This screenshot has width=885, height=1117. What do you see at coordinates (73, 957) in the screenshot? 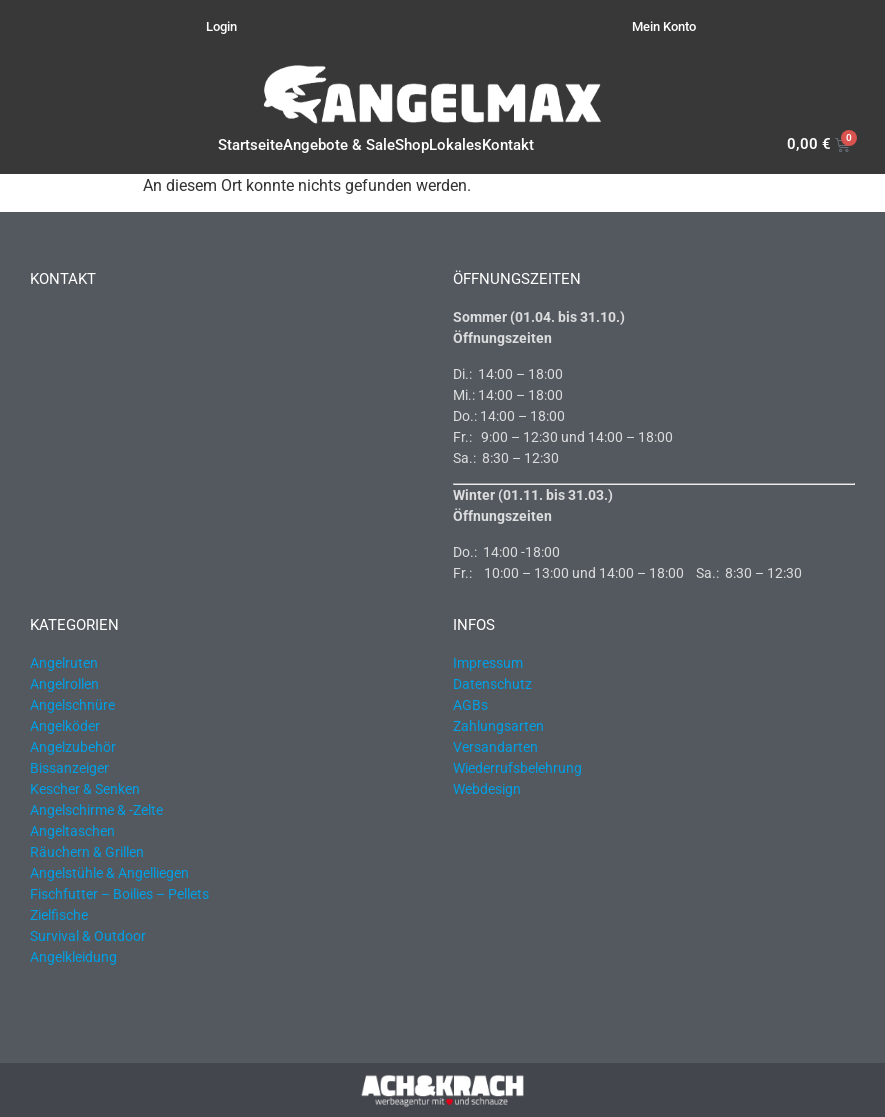
I see `Angelkleidung` at bounding box center [73, 957].